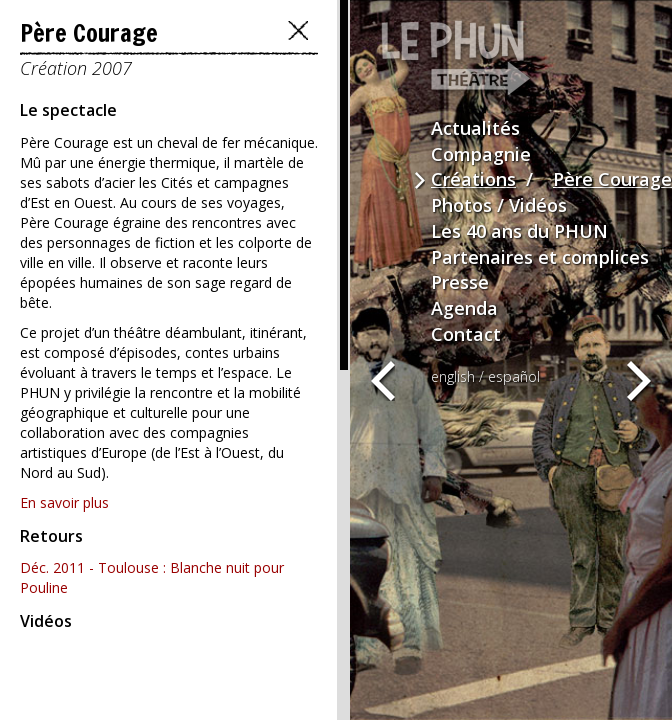 The image size is (672, 720). Describe the element at coordinates (612, 179) in the screenshot. I see `Père Courage` at that location.